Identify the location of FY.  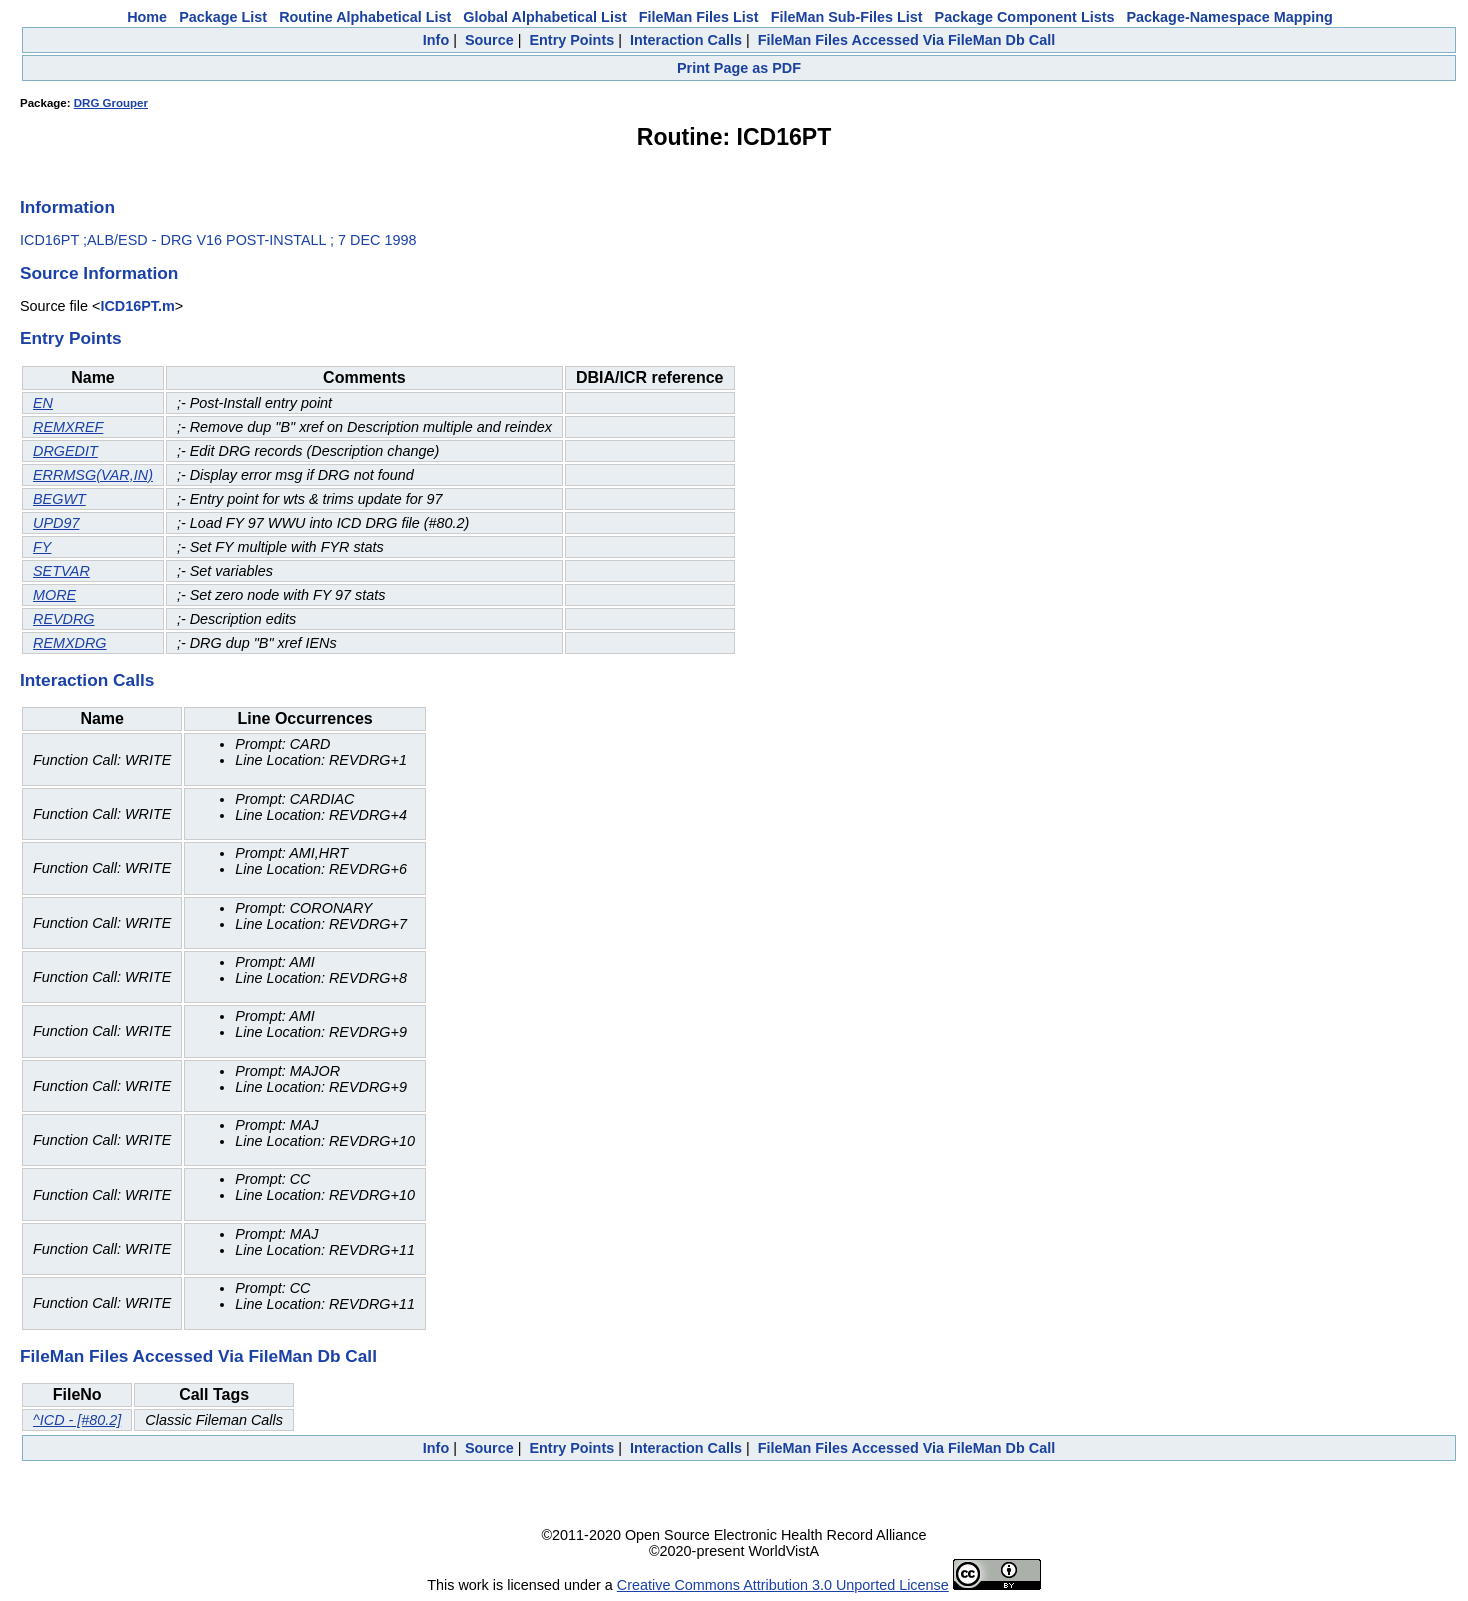
(42, 547).